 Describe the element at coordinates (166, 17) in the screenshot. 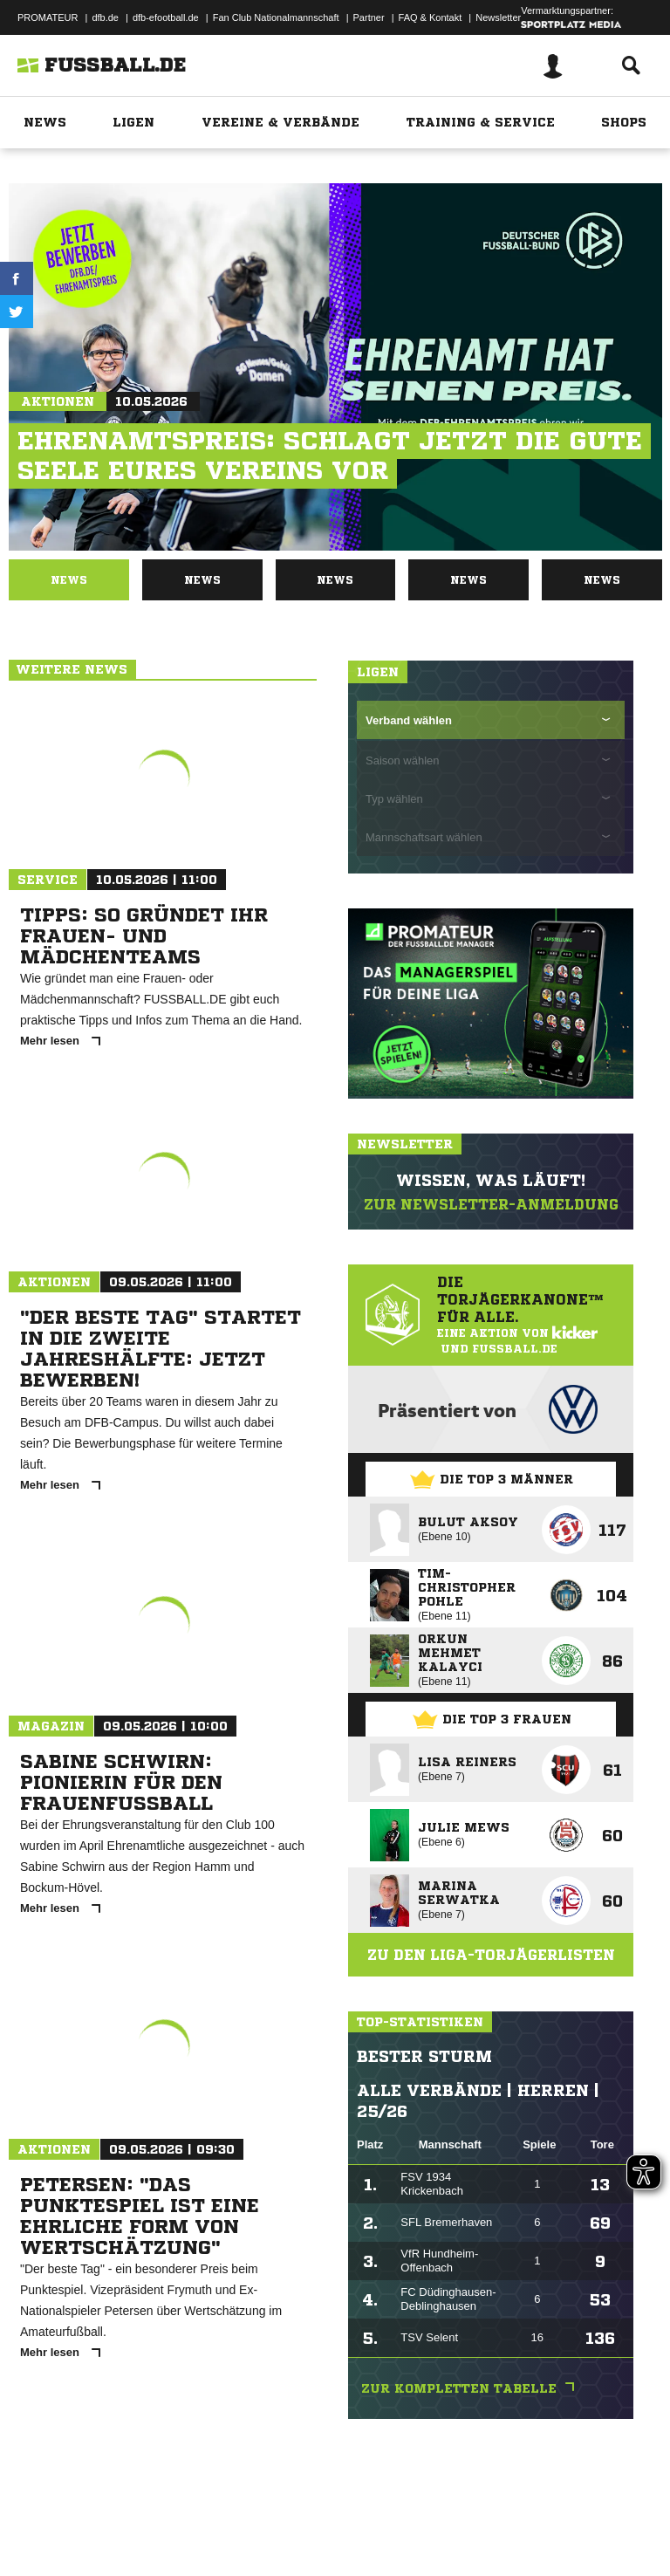

I see `dfb-efootball.de` at that location.